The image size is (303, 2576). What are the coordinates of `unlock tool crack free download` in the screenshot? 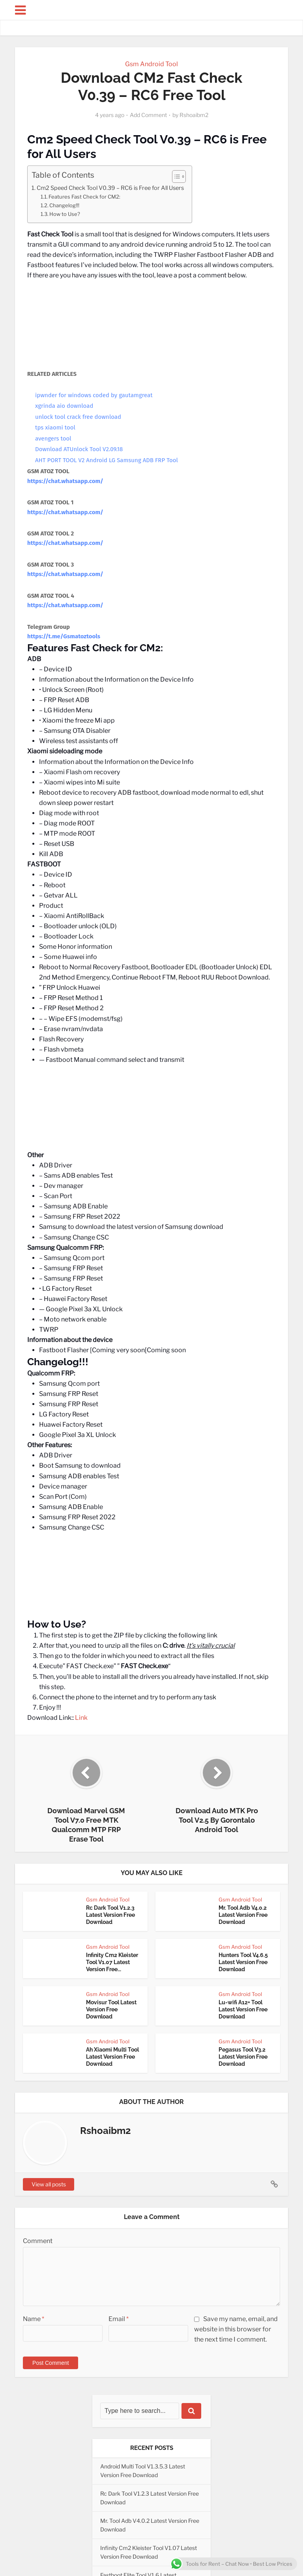 It's located at (78, 416).